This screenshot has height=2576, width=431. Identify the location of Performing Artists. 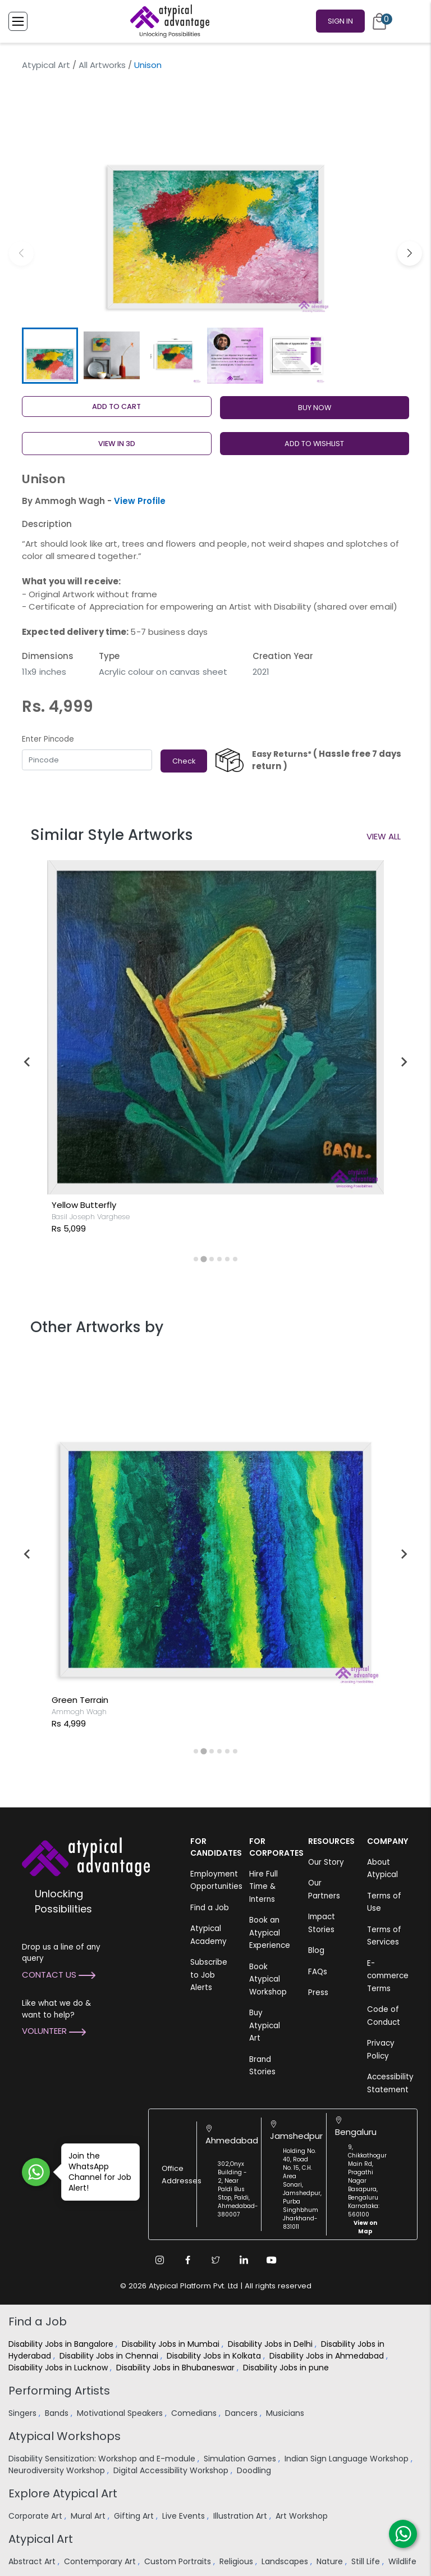
(59, 2390).